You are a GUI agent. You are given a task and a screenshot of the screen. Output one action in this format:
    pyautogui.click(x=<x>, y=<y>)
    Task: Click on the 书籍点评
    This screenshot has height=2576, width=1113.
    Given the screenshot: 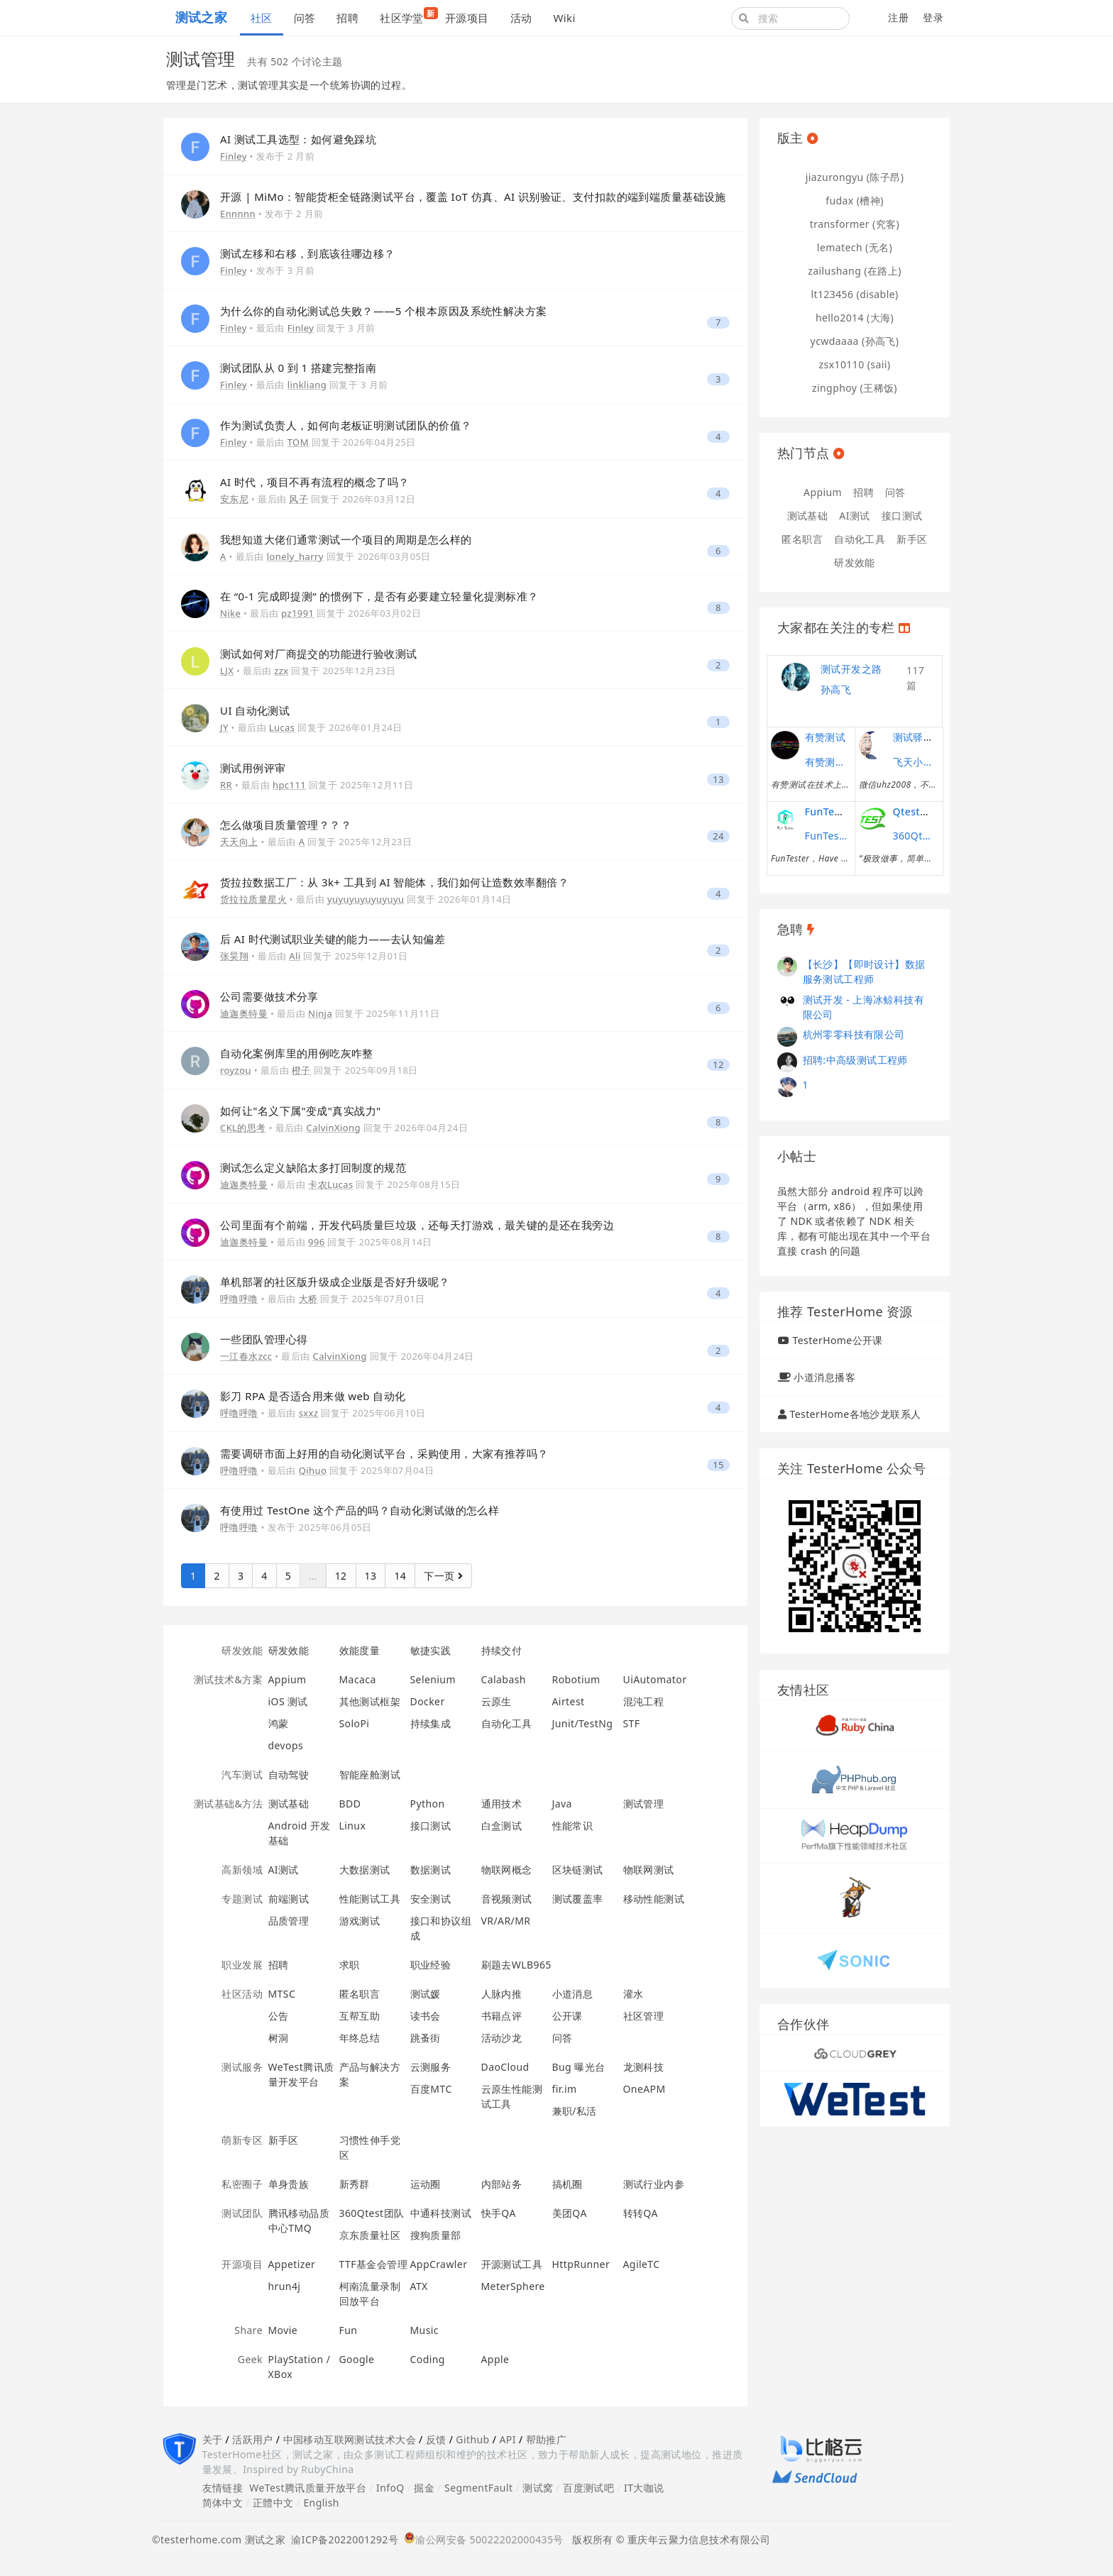 What is the action you would take?
    pyautogui.click(x=501, y=2015)
    